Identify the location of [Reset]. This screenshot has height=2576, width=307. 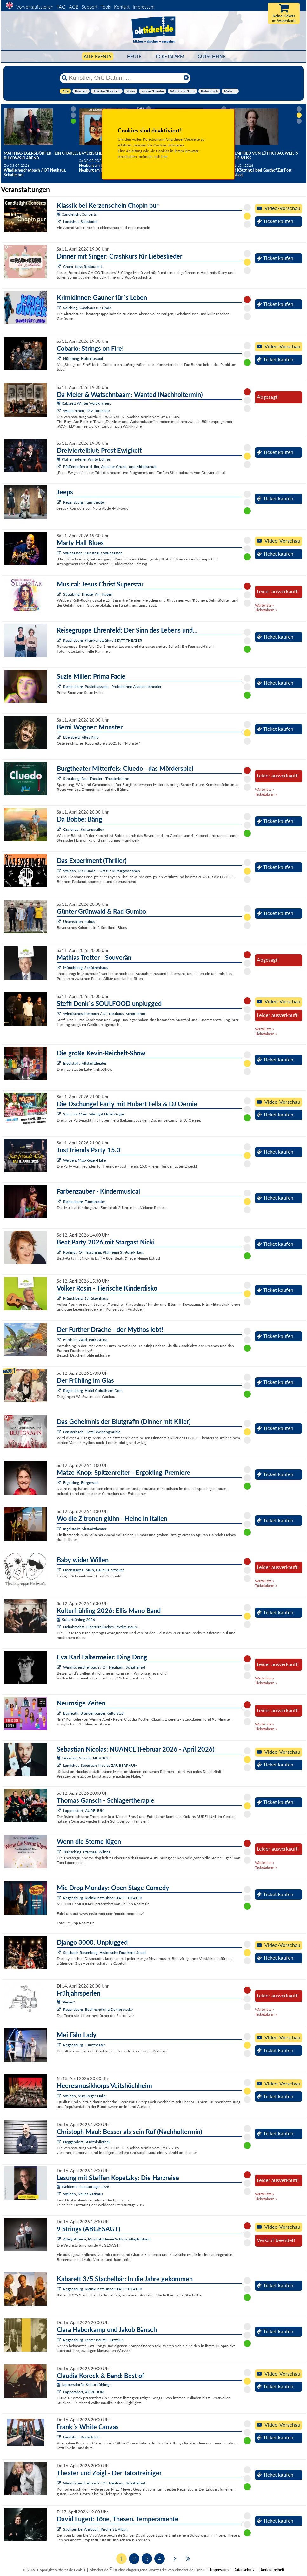
(186, 77).